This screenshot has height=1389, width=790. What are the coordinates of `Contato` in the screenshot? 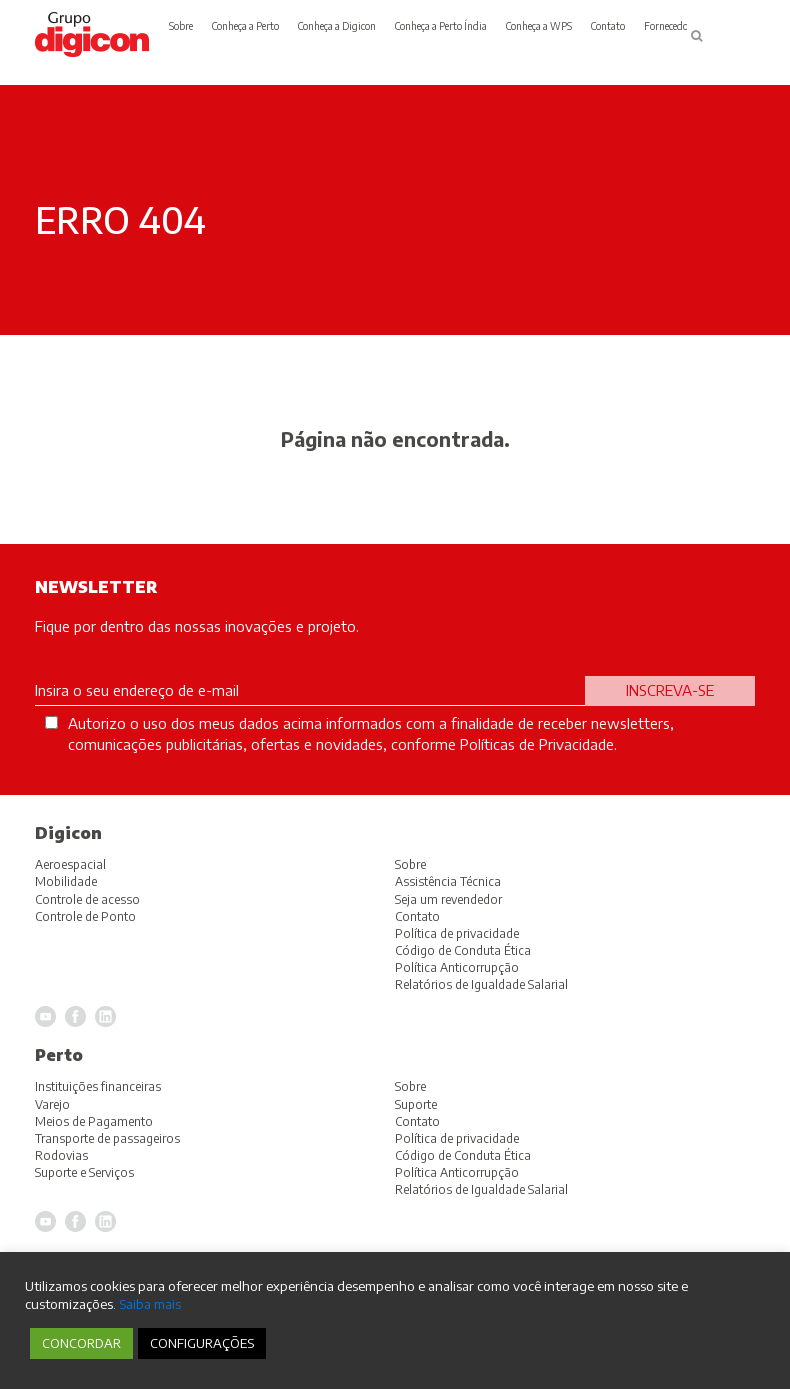 It's located at (608, 26).